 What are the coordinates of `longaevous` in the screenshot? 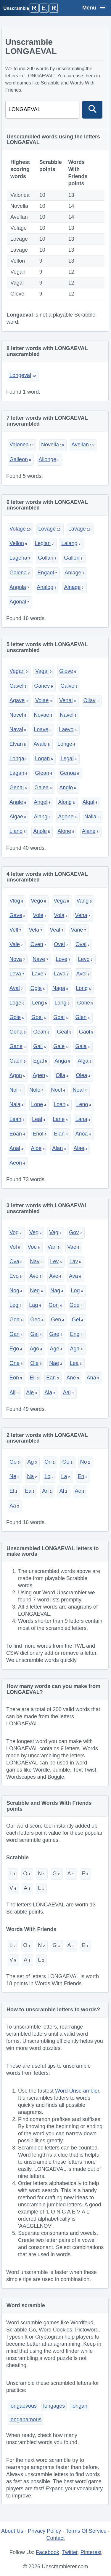 It's located at (23, 2406).